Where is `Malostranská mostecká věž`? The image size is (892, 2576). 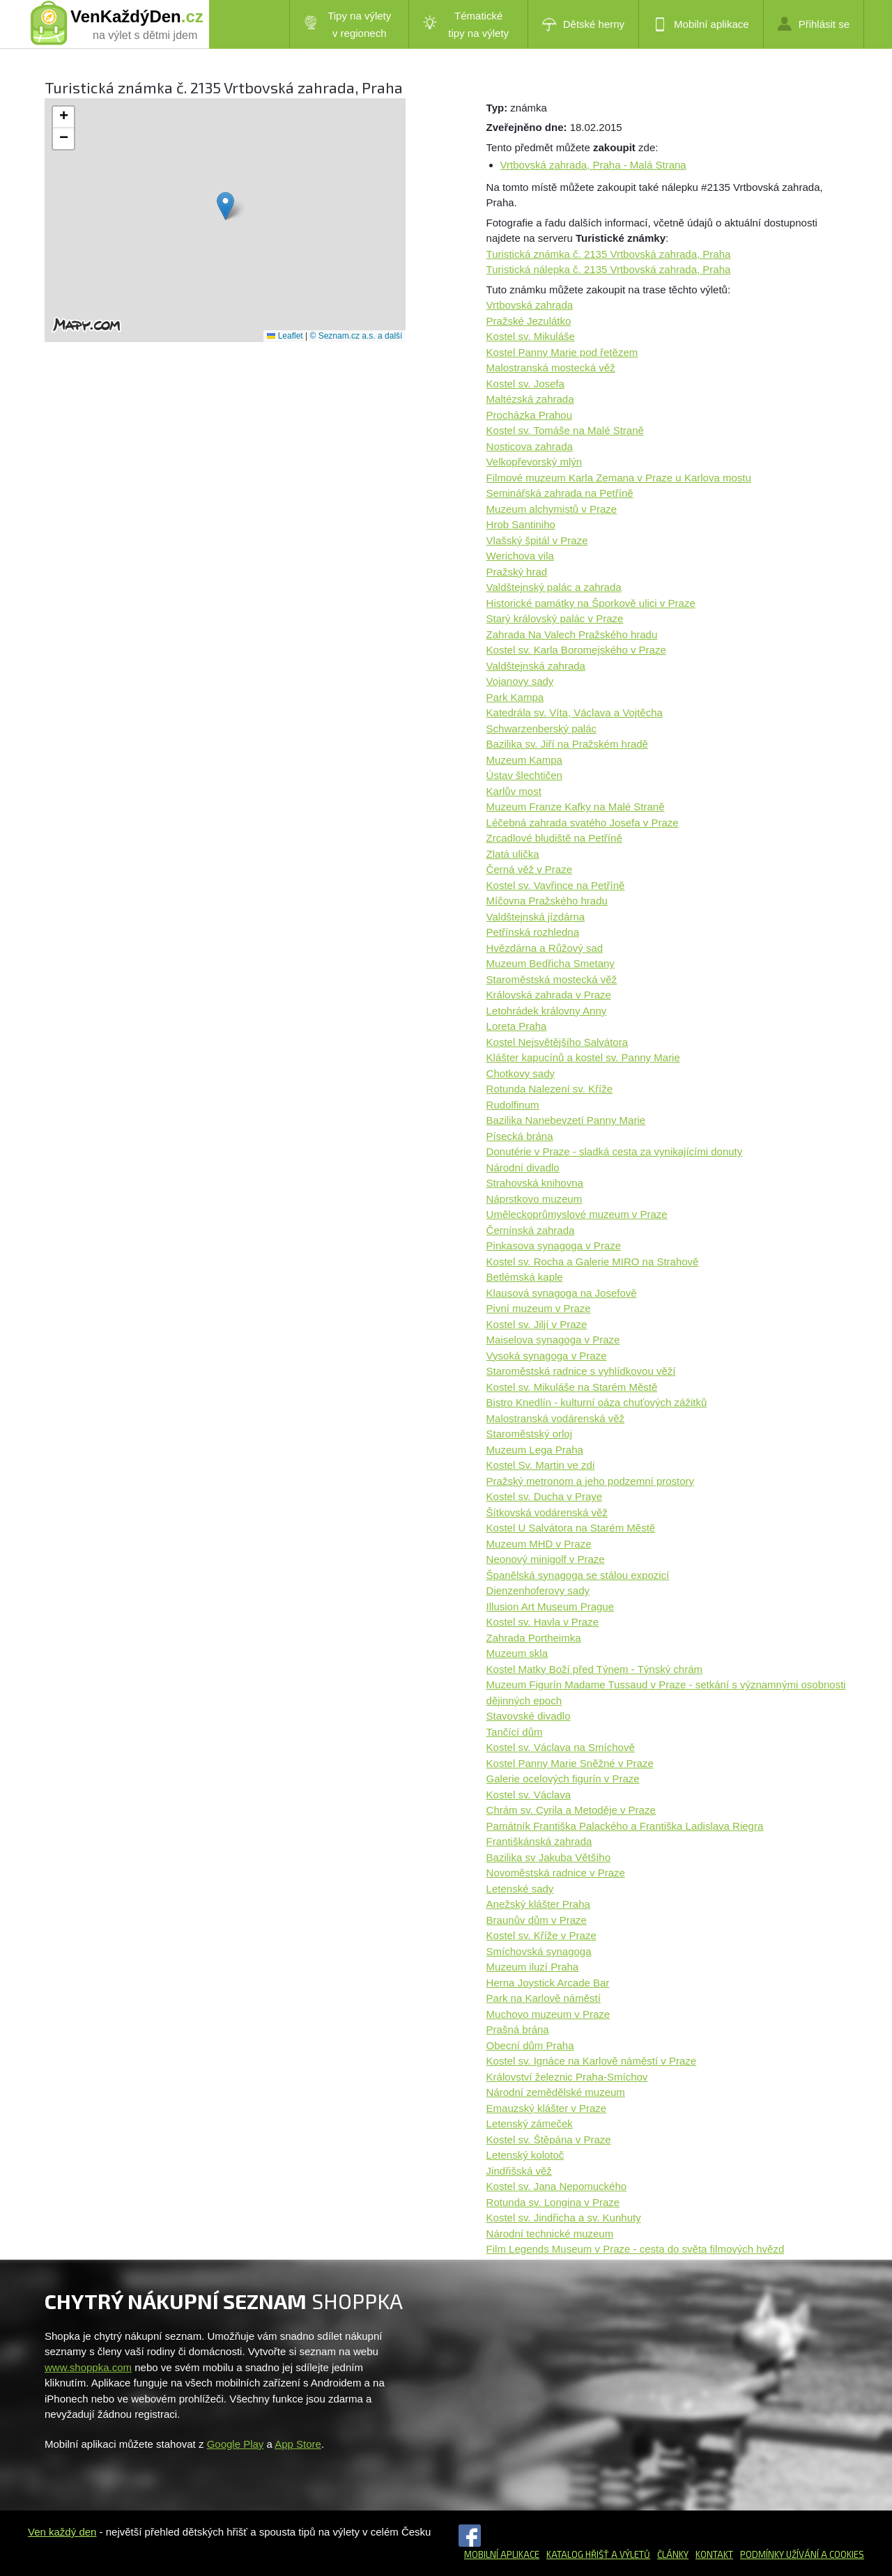 Malostranská mostecká věž is located at coordinates (550, 367).